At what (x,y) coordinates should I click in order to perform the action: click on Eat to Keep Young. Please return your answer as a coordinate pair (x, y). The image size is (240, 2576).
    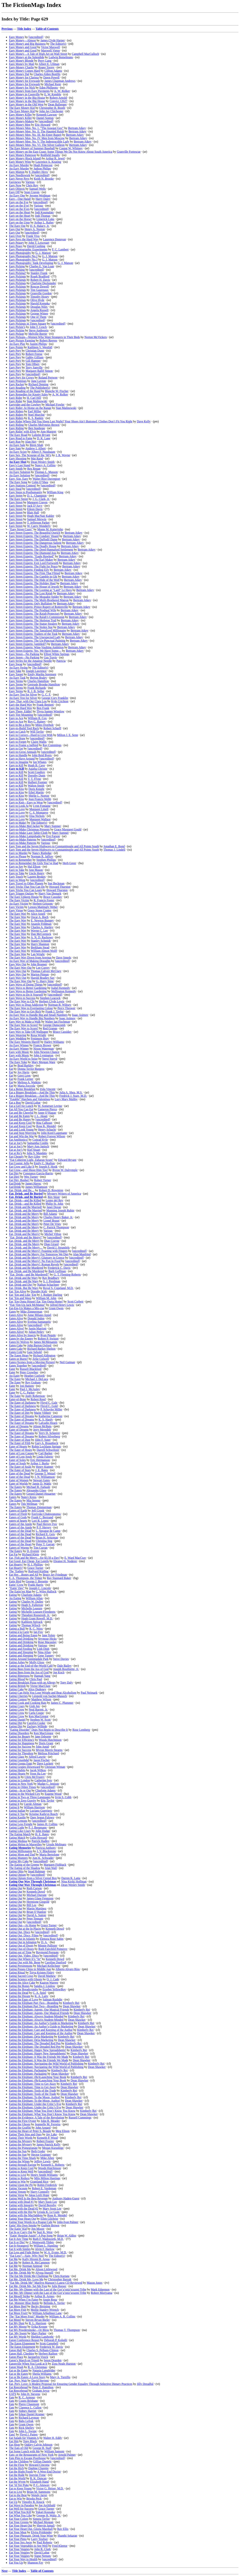
    Looking at the image, I should click on (20, 2488).